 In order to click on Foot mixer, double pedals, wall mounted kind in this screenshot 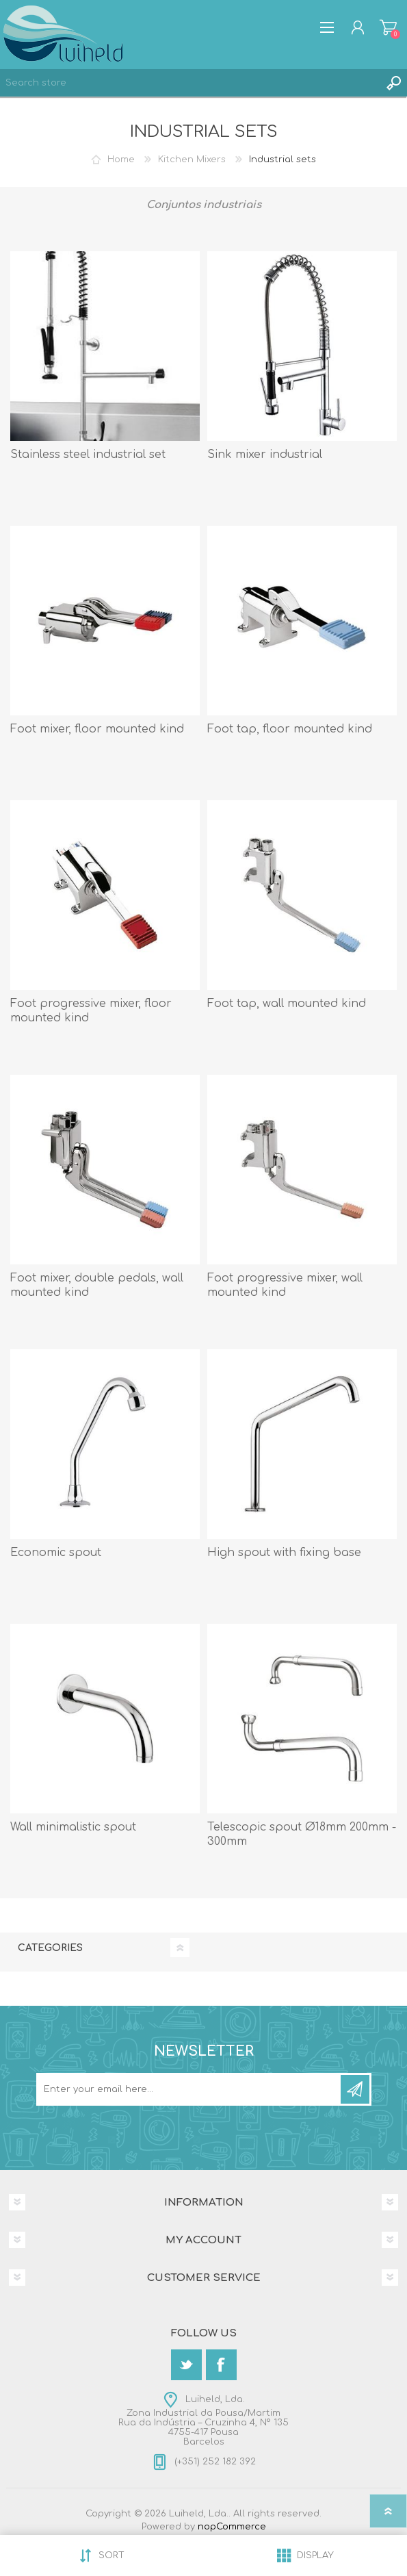, I will do `click(96, 1285)`.